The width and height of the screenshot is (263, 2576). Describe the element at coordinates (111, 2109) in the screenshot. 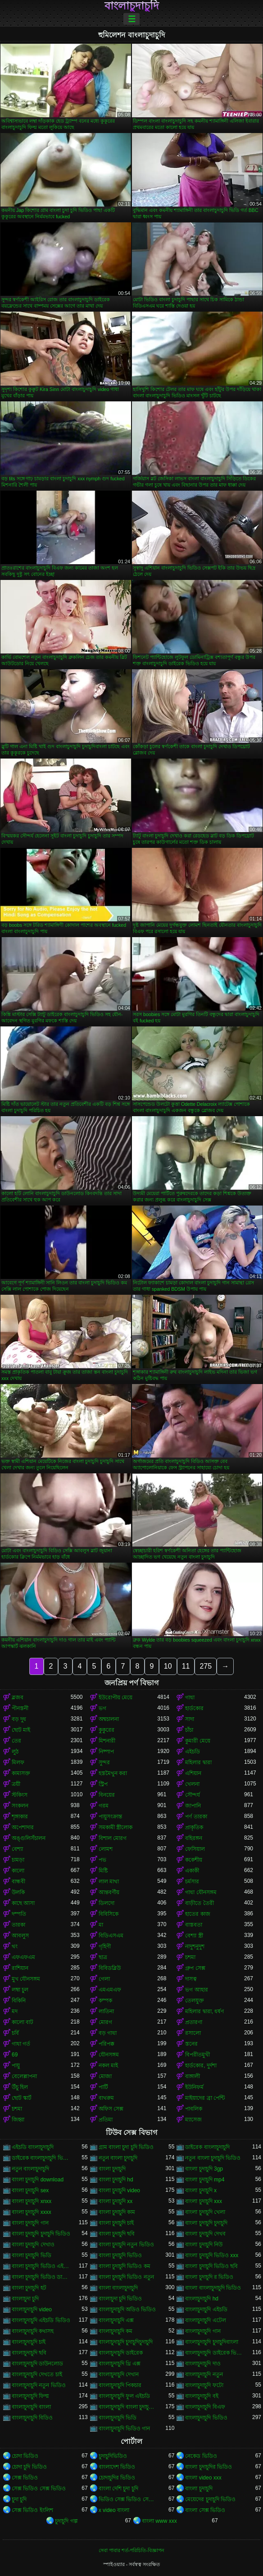

I see `অফিস সেক্স` at that location.